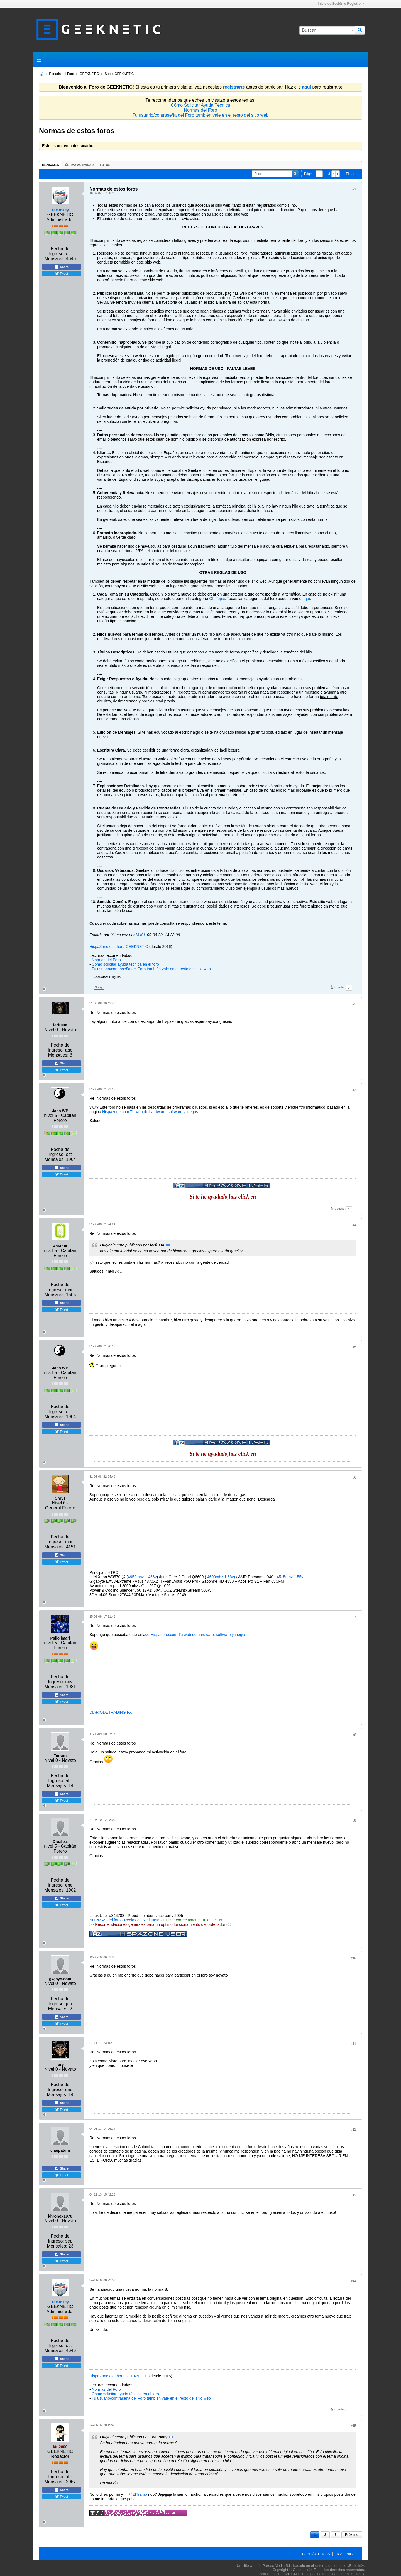 The width and height of the screenshot is (401, 2576). I want to click on 4950mhz 1.456v, so click(142, 1577).